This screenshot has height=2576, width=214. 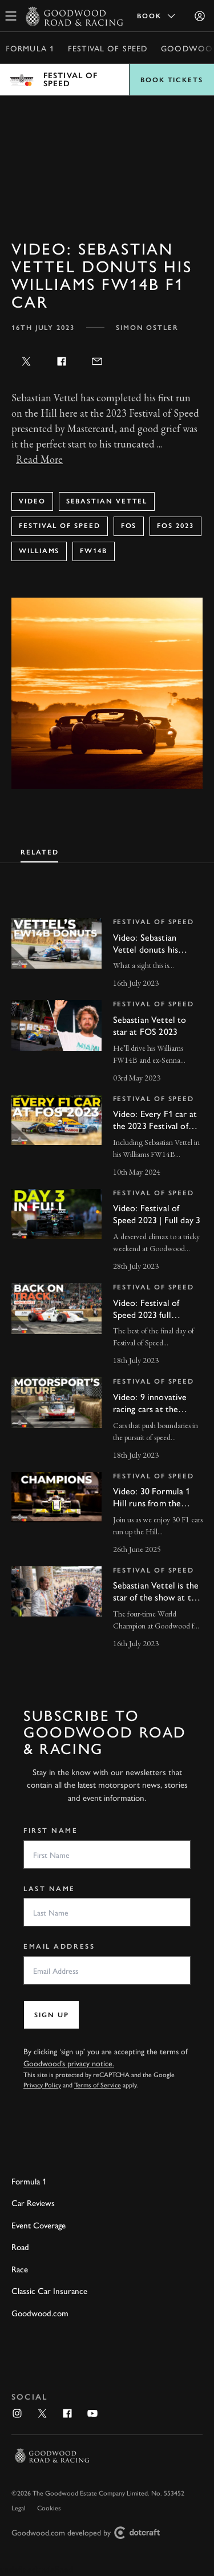 I want to click on [Go to Homepage], so click(x=74, y=16).